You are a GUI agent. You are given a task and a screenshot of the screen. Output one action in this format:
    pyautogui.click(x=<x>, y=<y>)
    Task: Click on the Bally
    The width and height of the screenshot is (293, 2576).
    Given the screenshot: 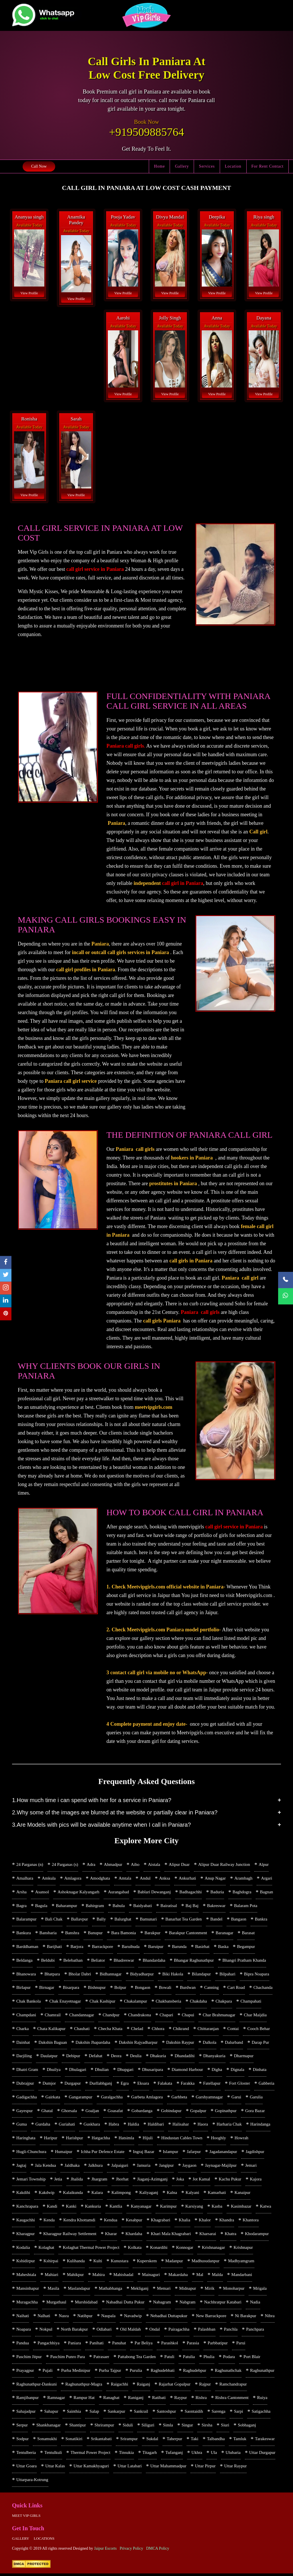 What is the action you would take?
    pyautogui.click(x=101, y=1919)
    